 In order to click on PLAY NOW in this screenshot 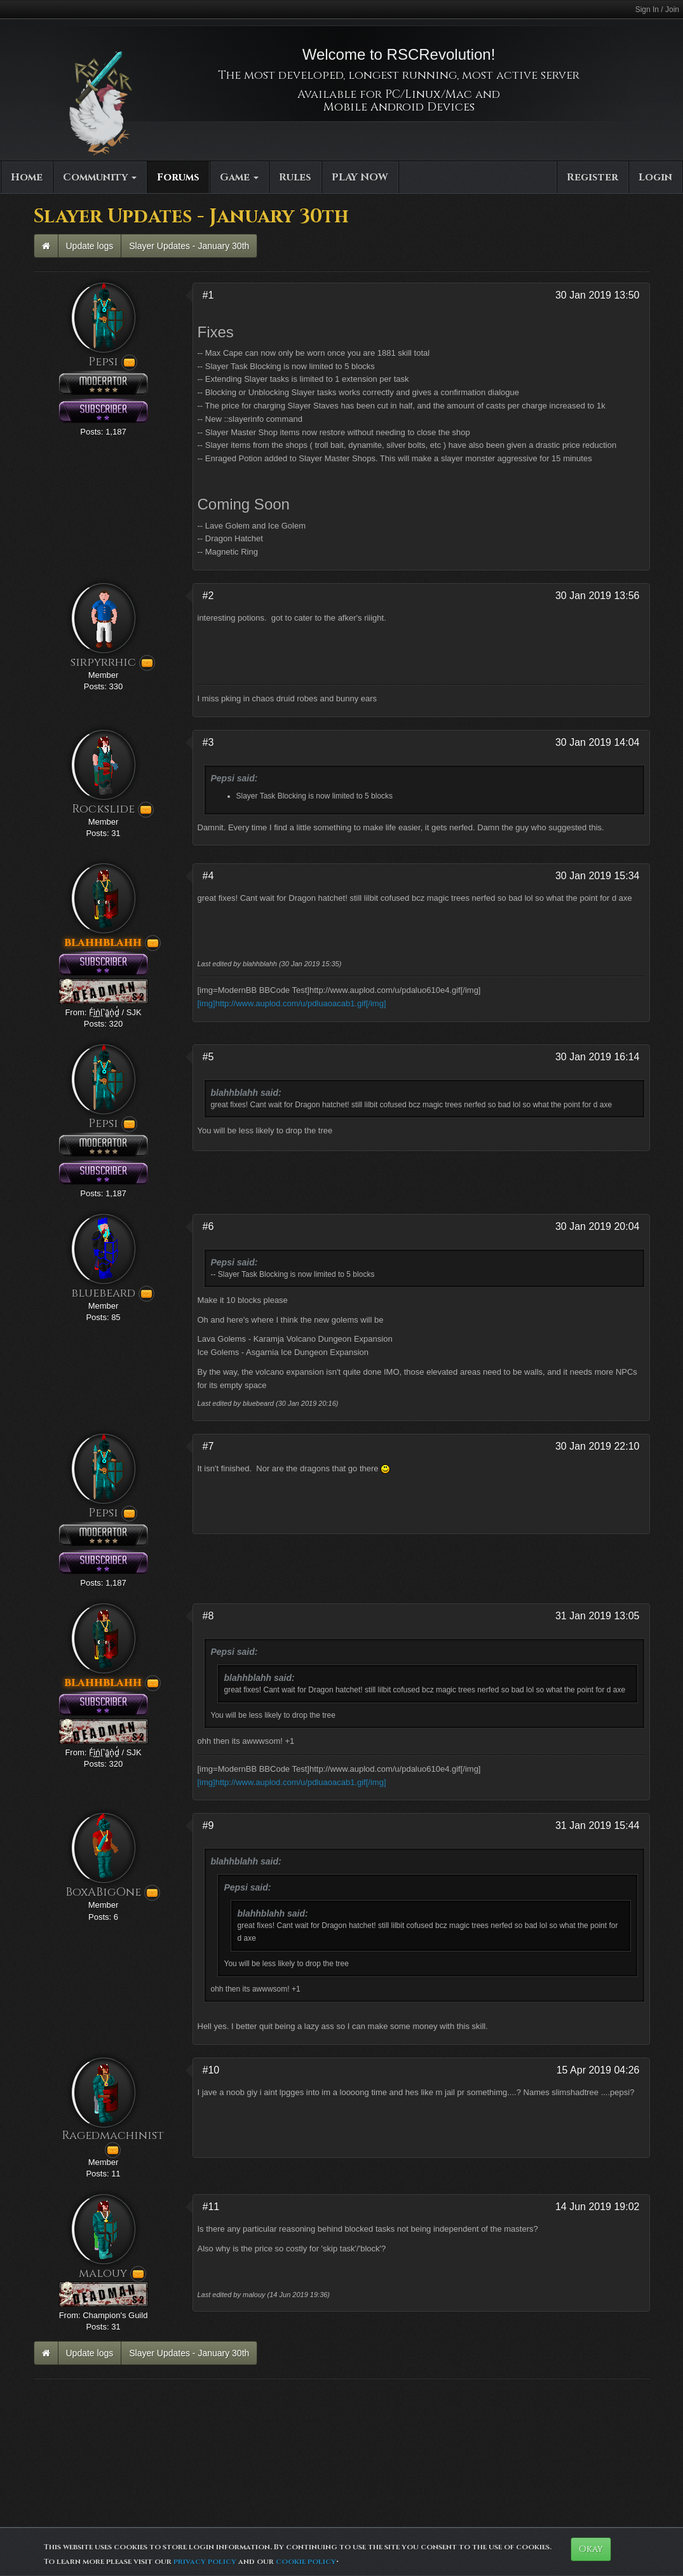, I will do `click(360, 177)`.